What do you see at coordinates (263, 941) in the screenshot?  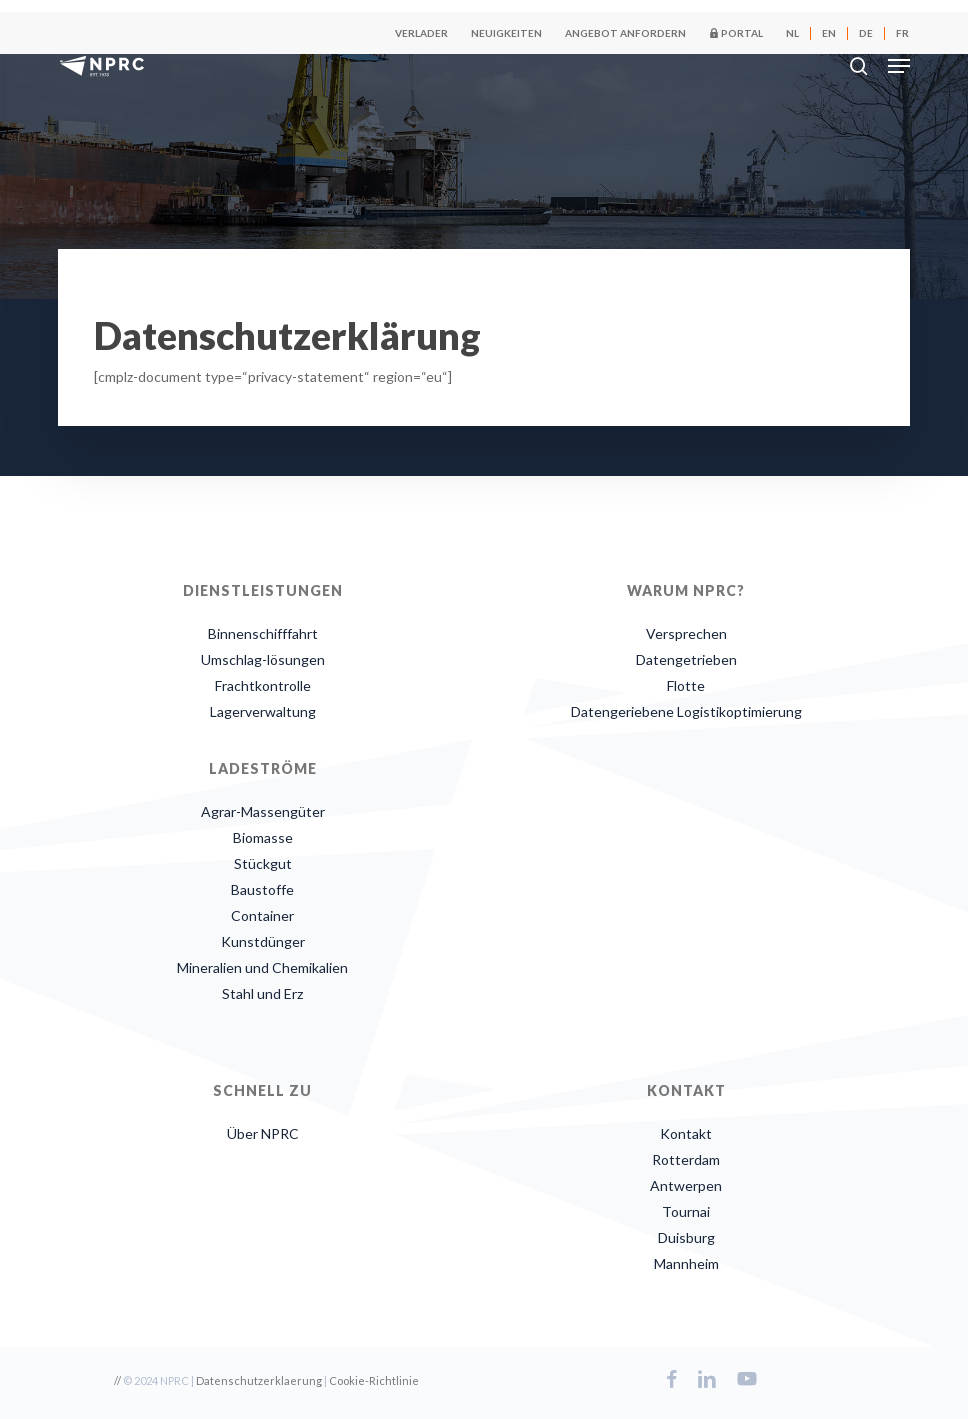 I see `Kunstdünger` at bounding box center [263, 941].